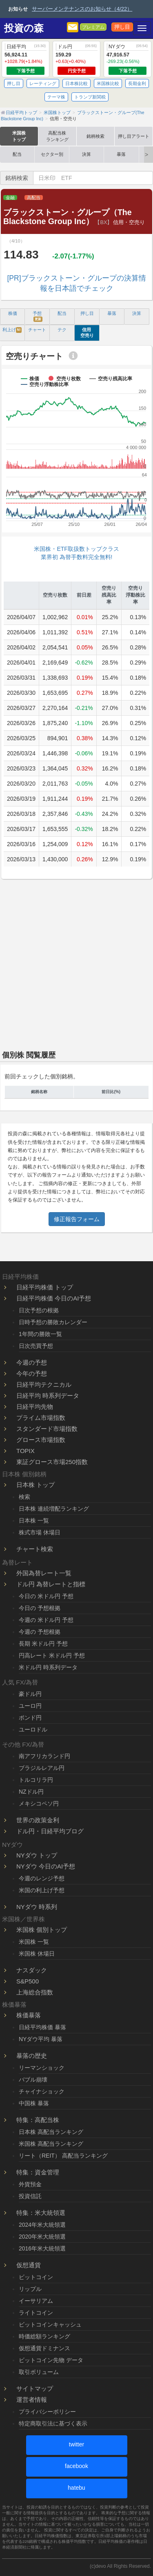 Image resolution: width=153 pixels, height=2576 pixels. I want to click on 上海総合指数, so click(34, 1992).